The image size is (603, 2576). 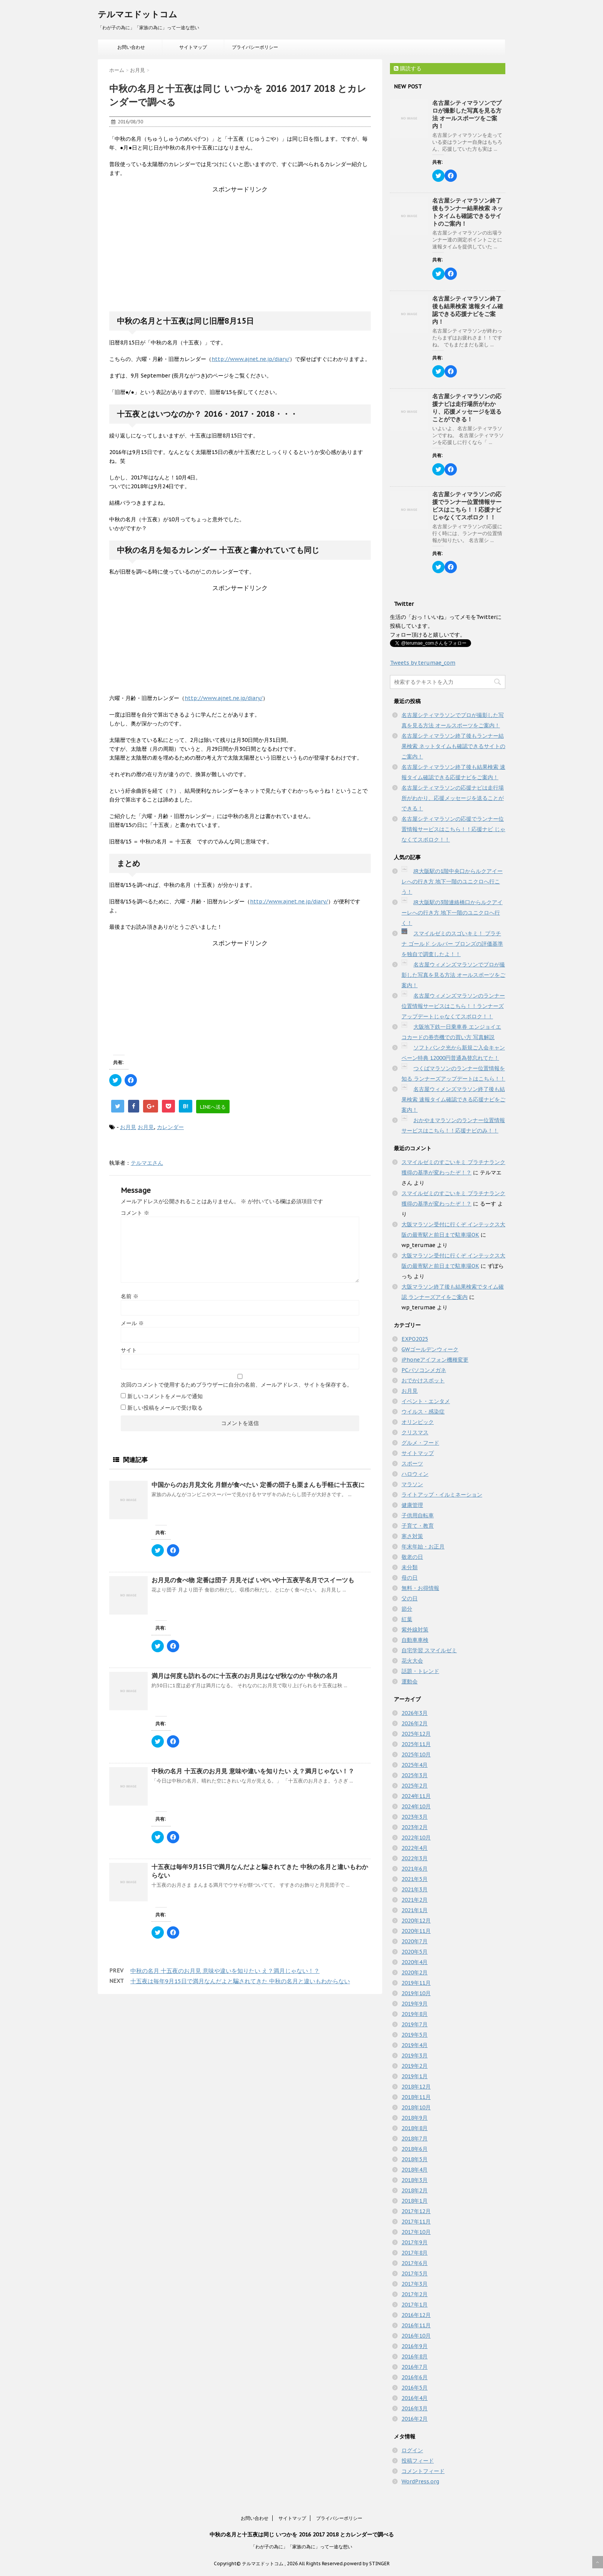 What do you see at coordinates (416, 1733) in the screenshot?
I see `2025年12月` at bounding box center [416, 1733].